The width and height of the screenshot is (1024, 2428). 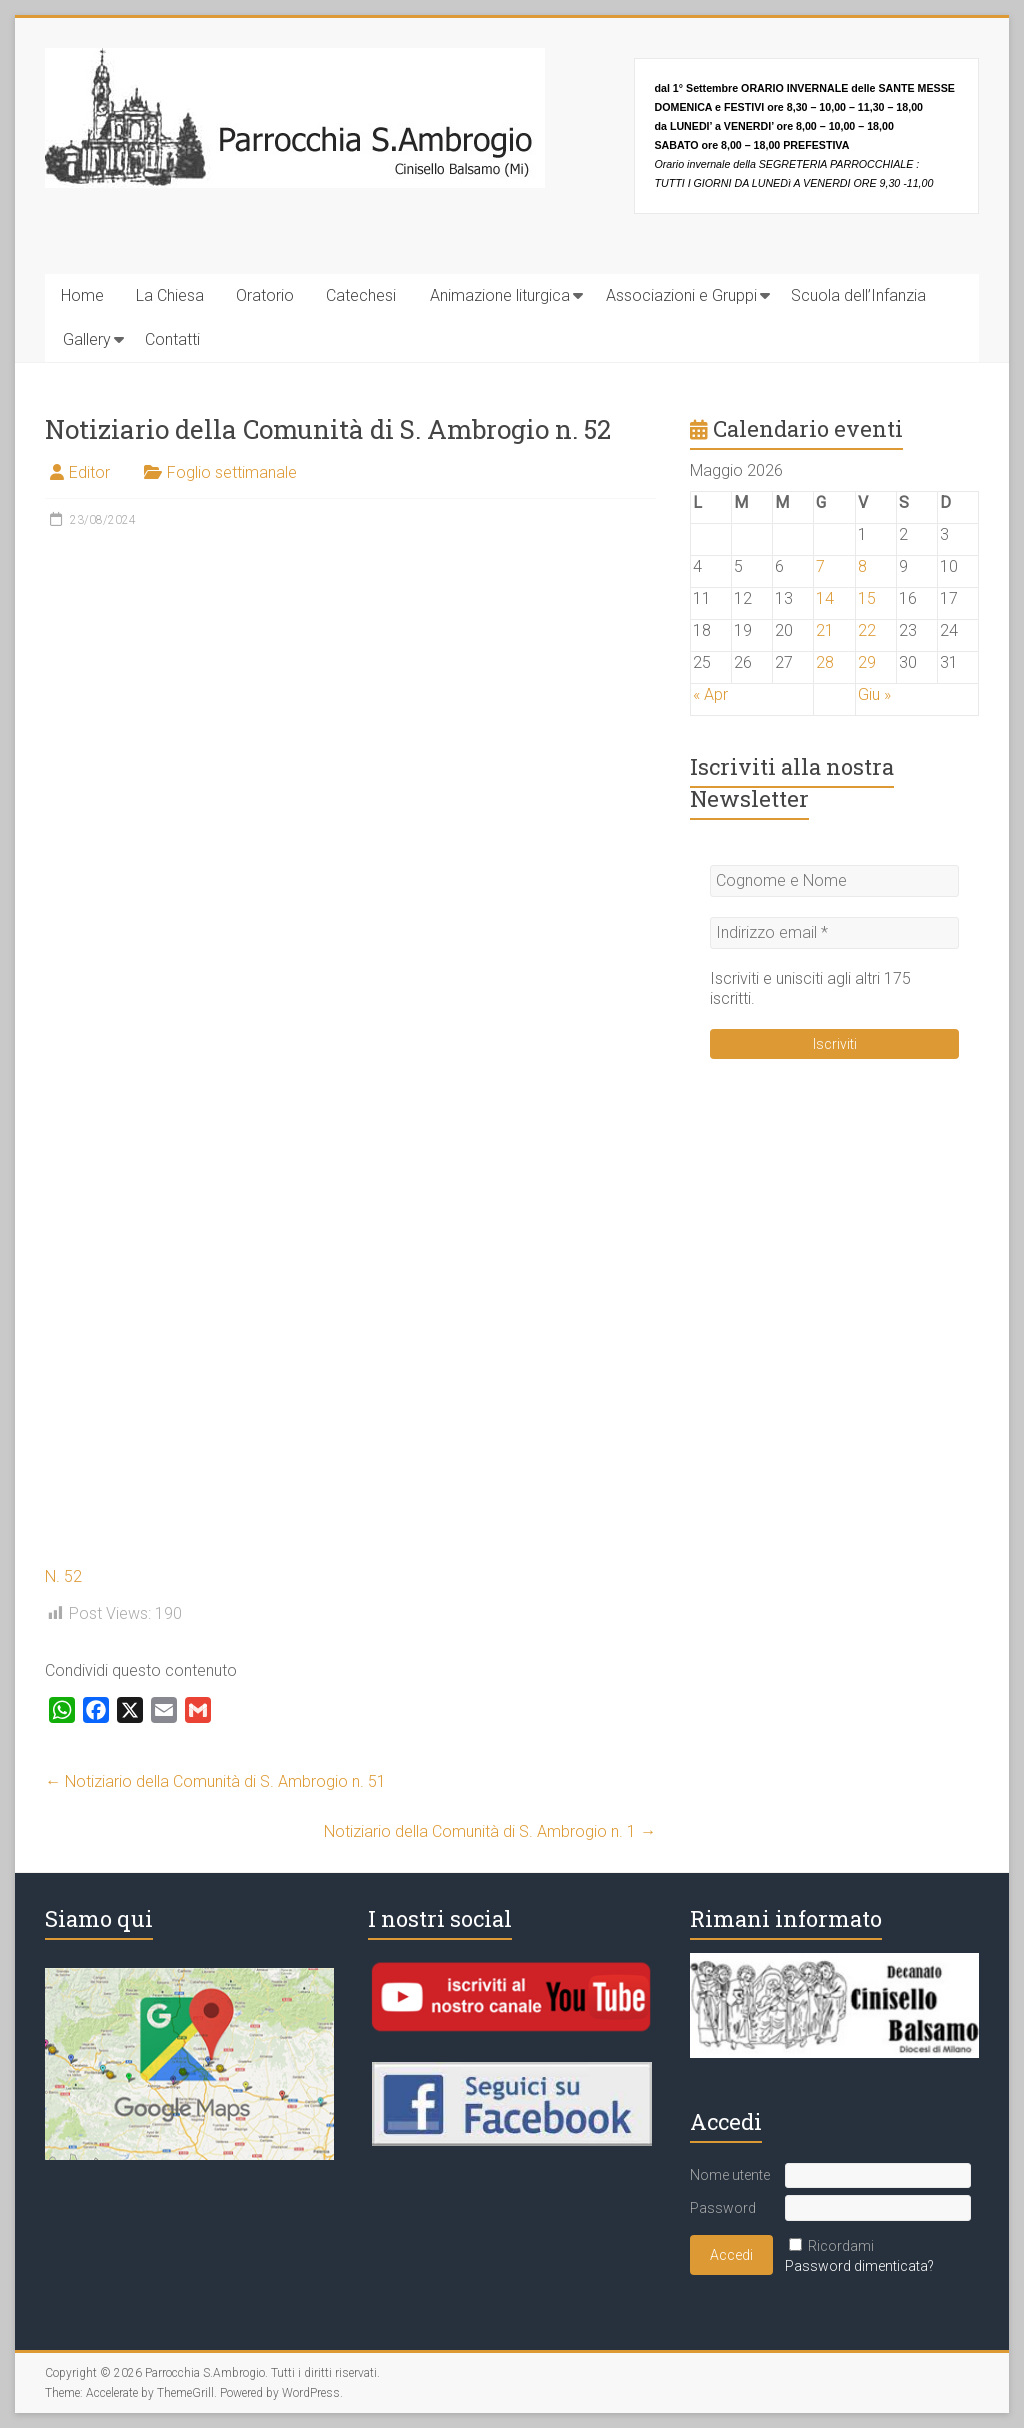 I want to click on Animazione liturgica, so click(x=500, y=295).